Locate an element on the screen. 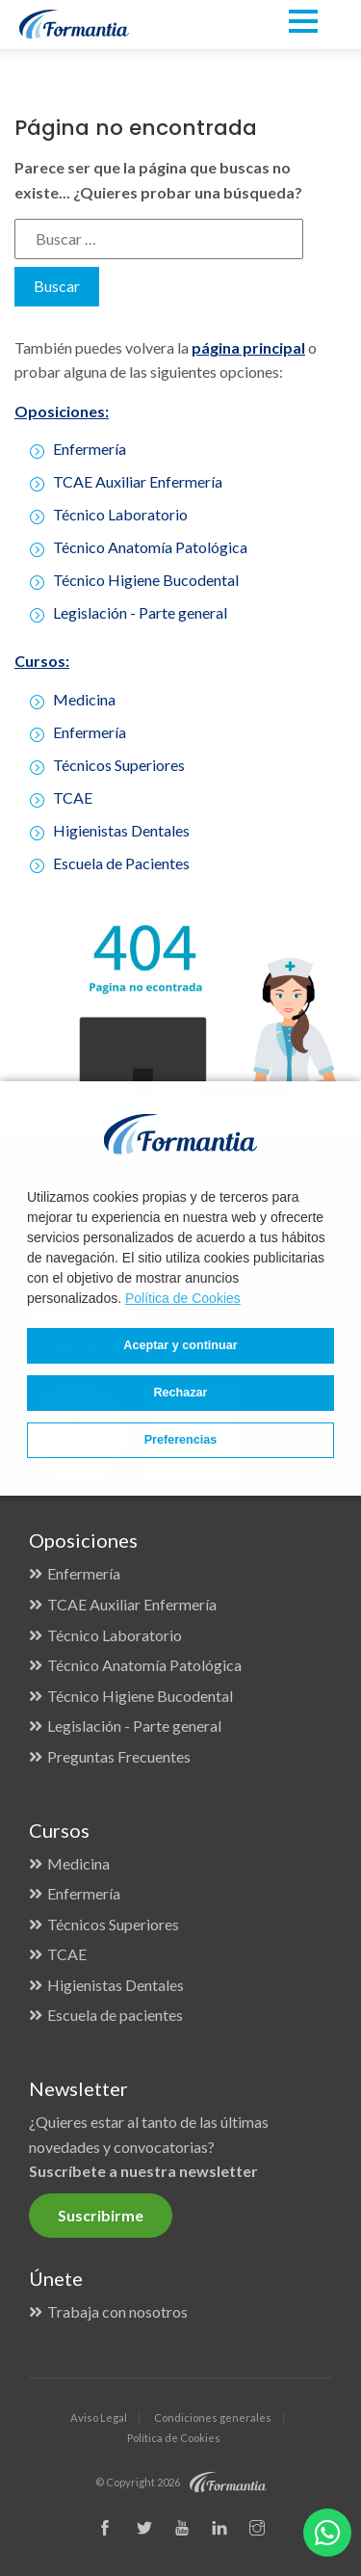 This screenshot has height=2576, width=361. Cursos: is located at coordinates (41, 660).